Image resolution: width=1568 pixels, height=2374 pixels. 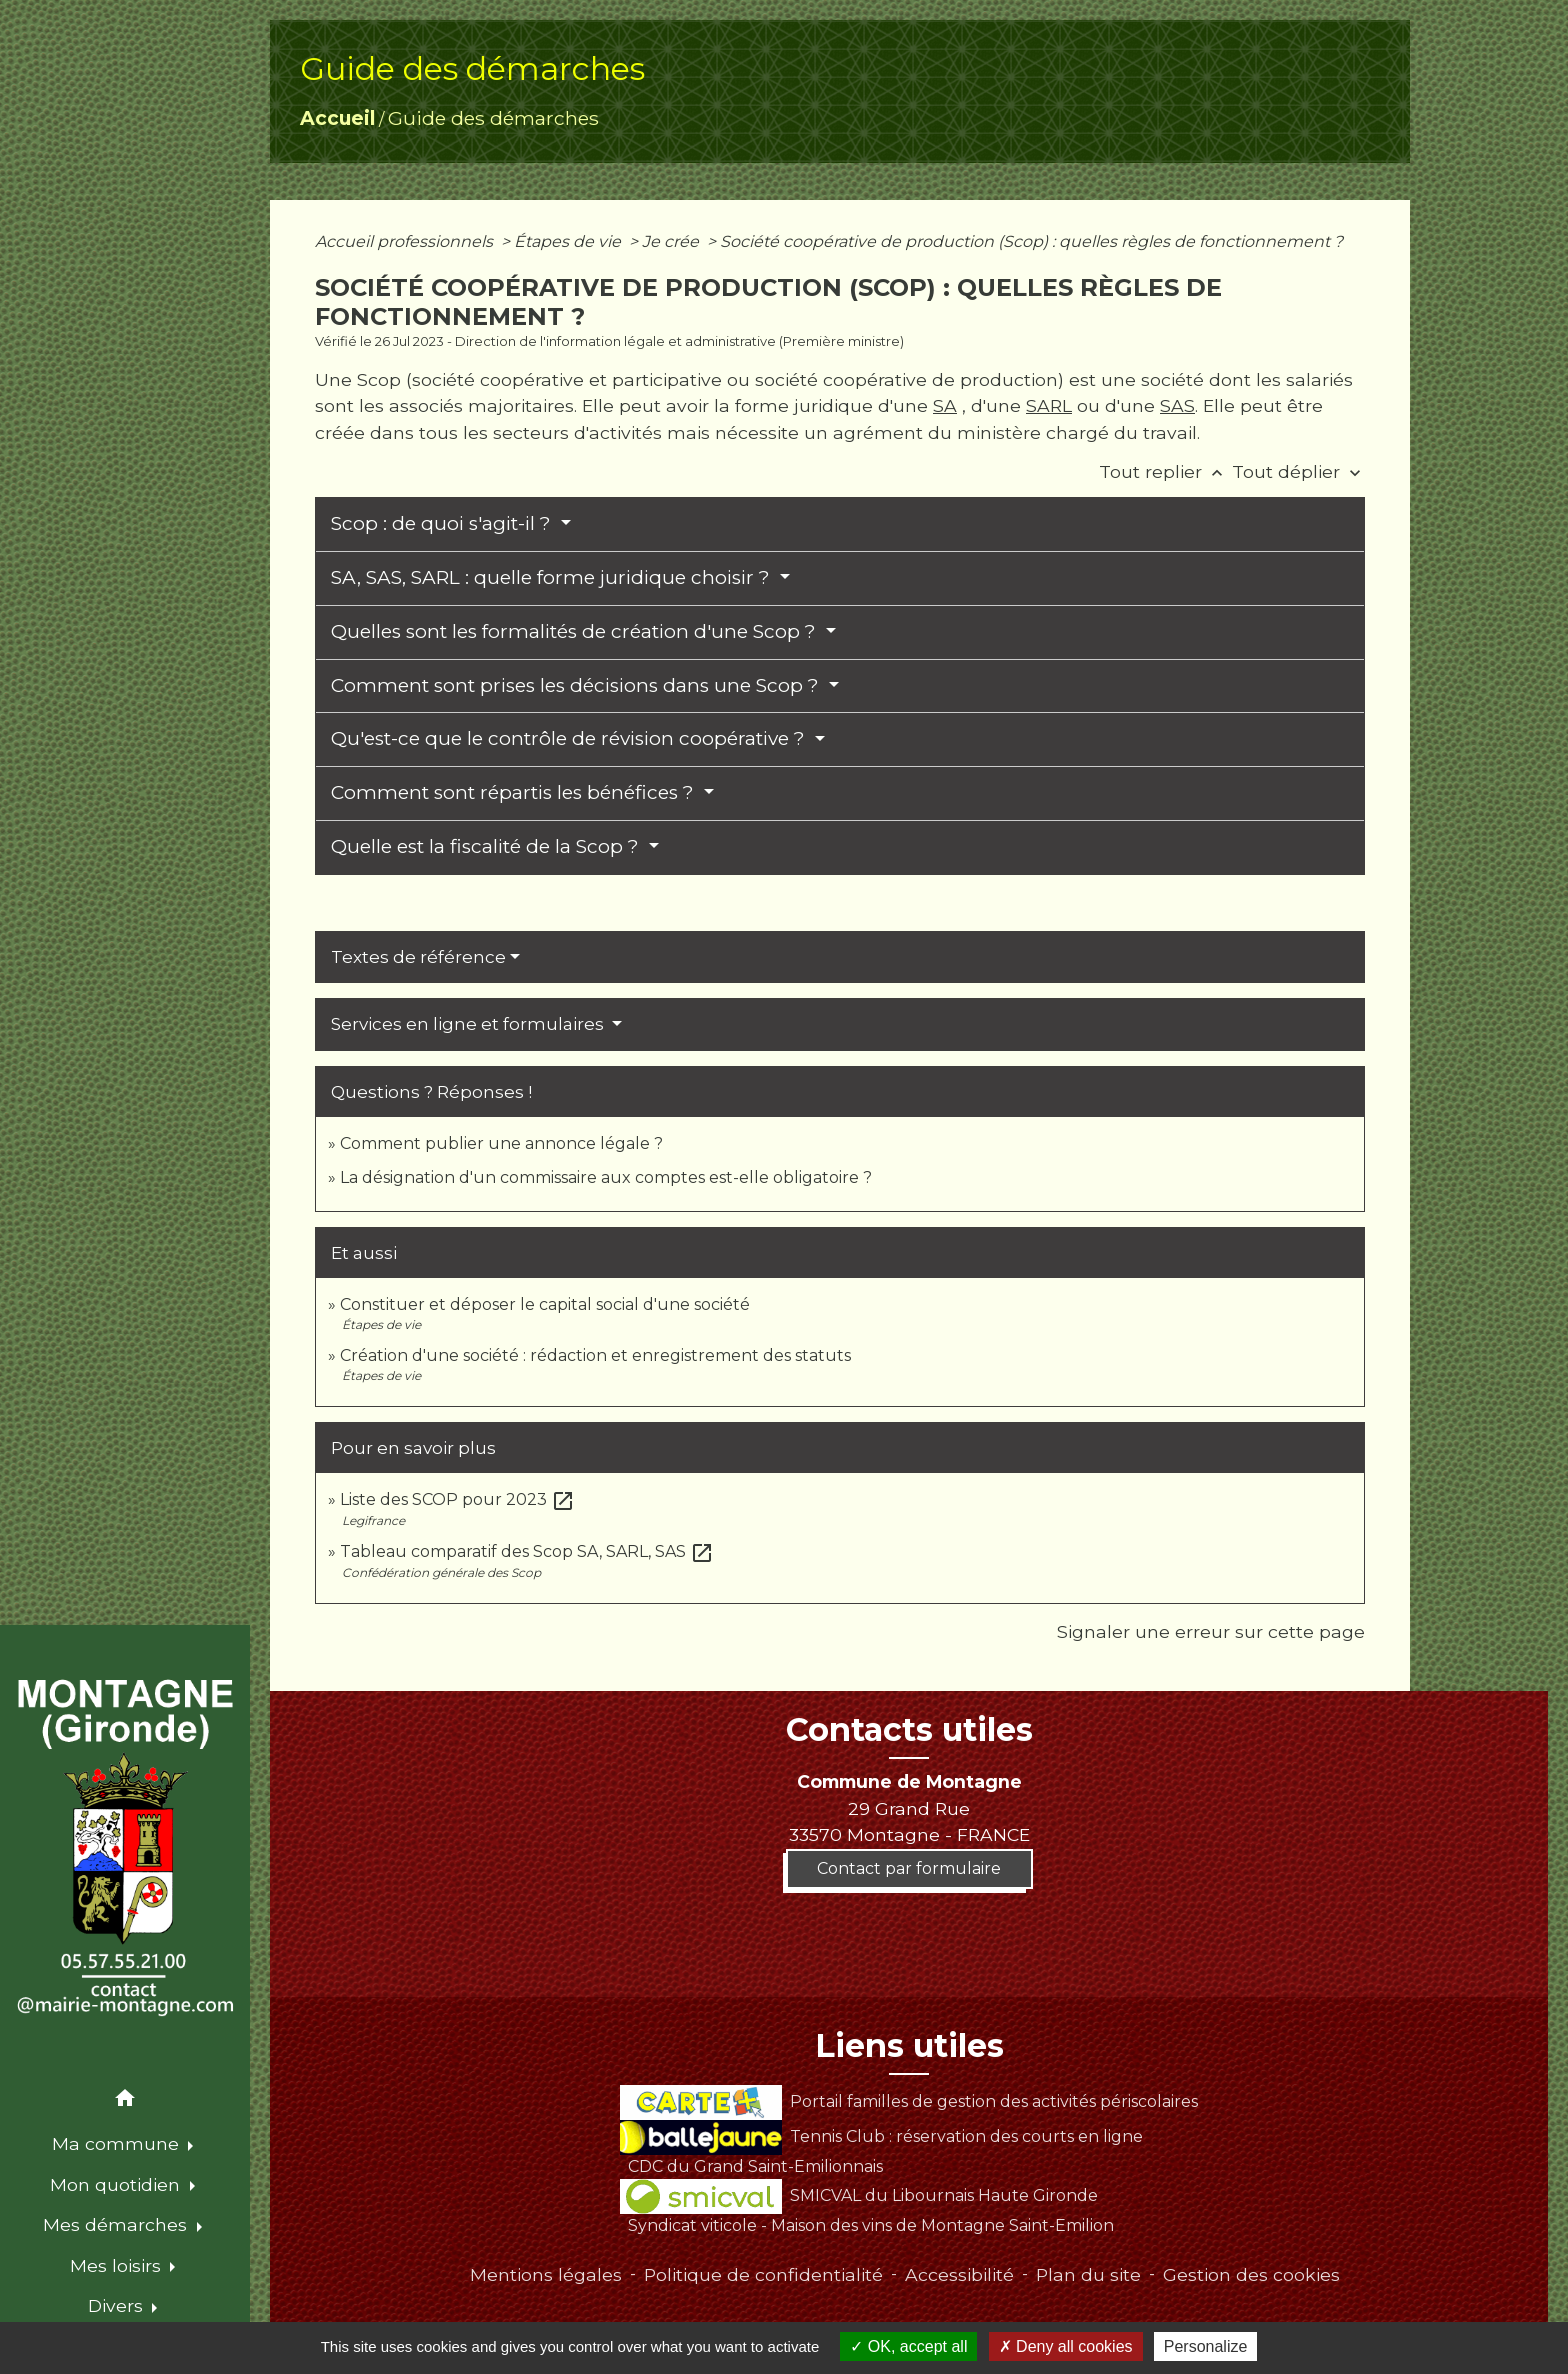 What do you see at coordinates (545, 1304) in the screenshot?
I see `Constituer et déposer le capital social d'une société` at bounding box center [545, 1304].